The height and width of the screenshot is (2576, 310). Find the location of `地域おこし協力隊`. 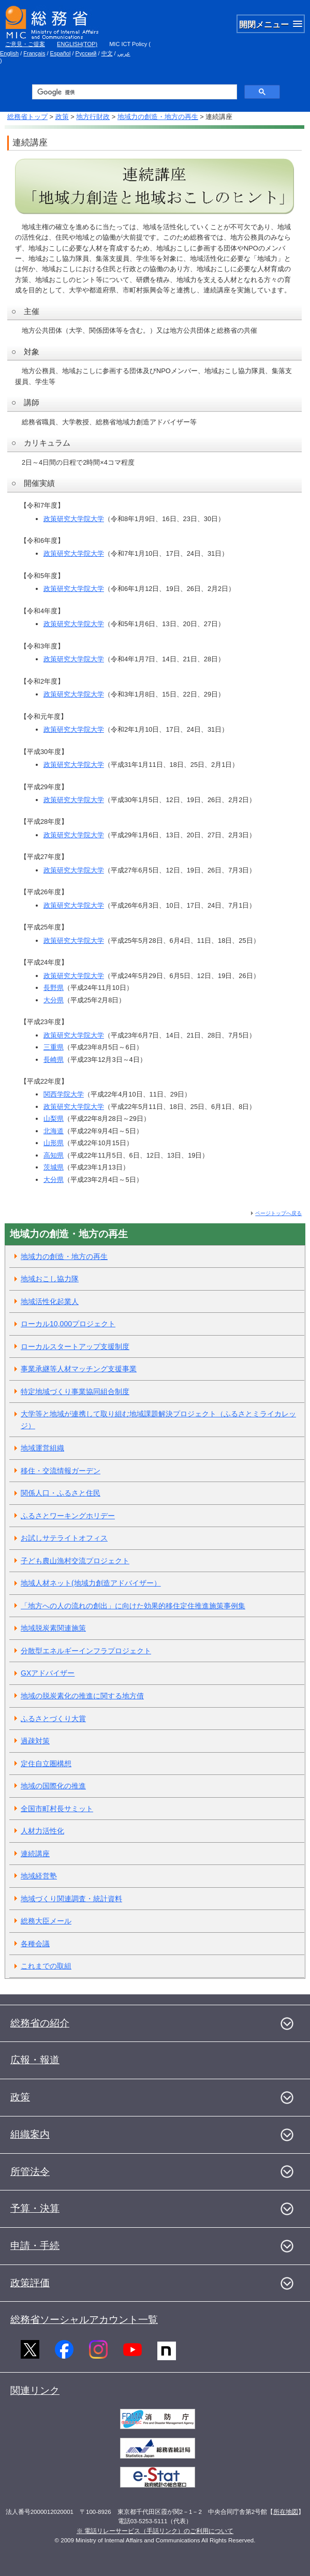

地域おこし協力隊 is located at coordinates (50, 1279).